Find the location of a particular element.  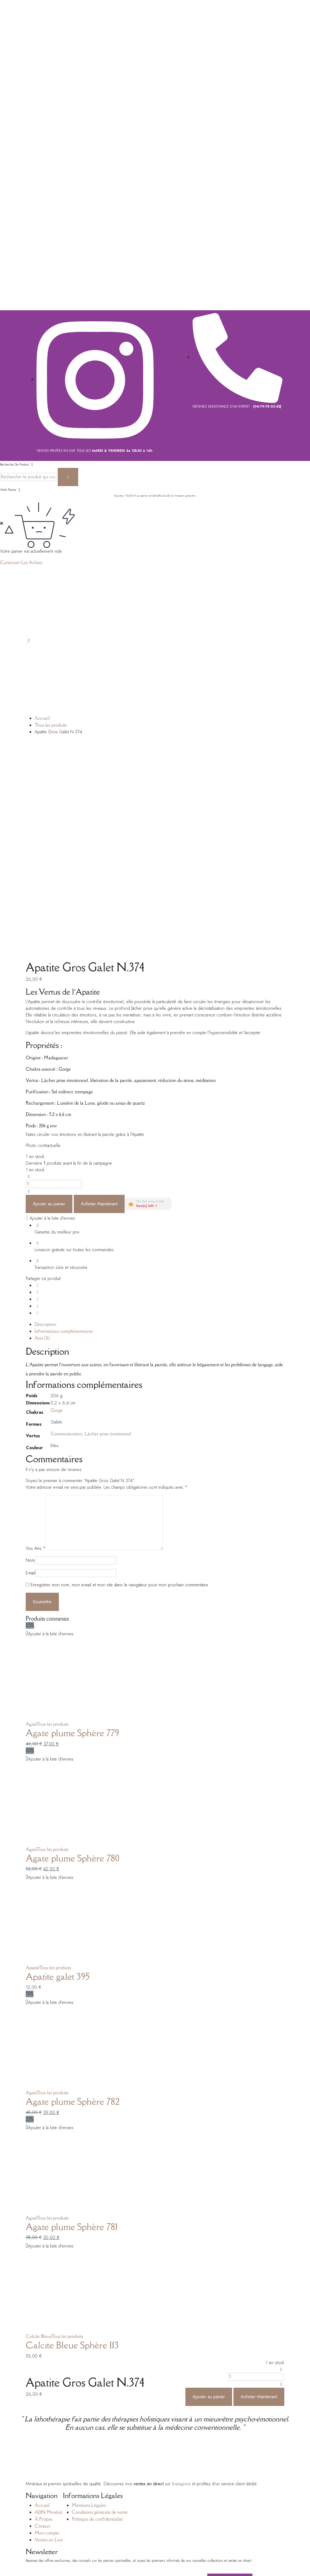

Ventes en Live is located at coordinates (49, 2333).